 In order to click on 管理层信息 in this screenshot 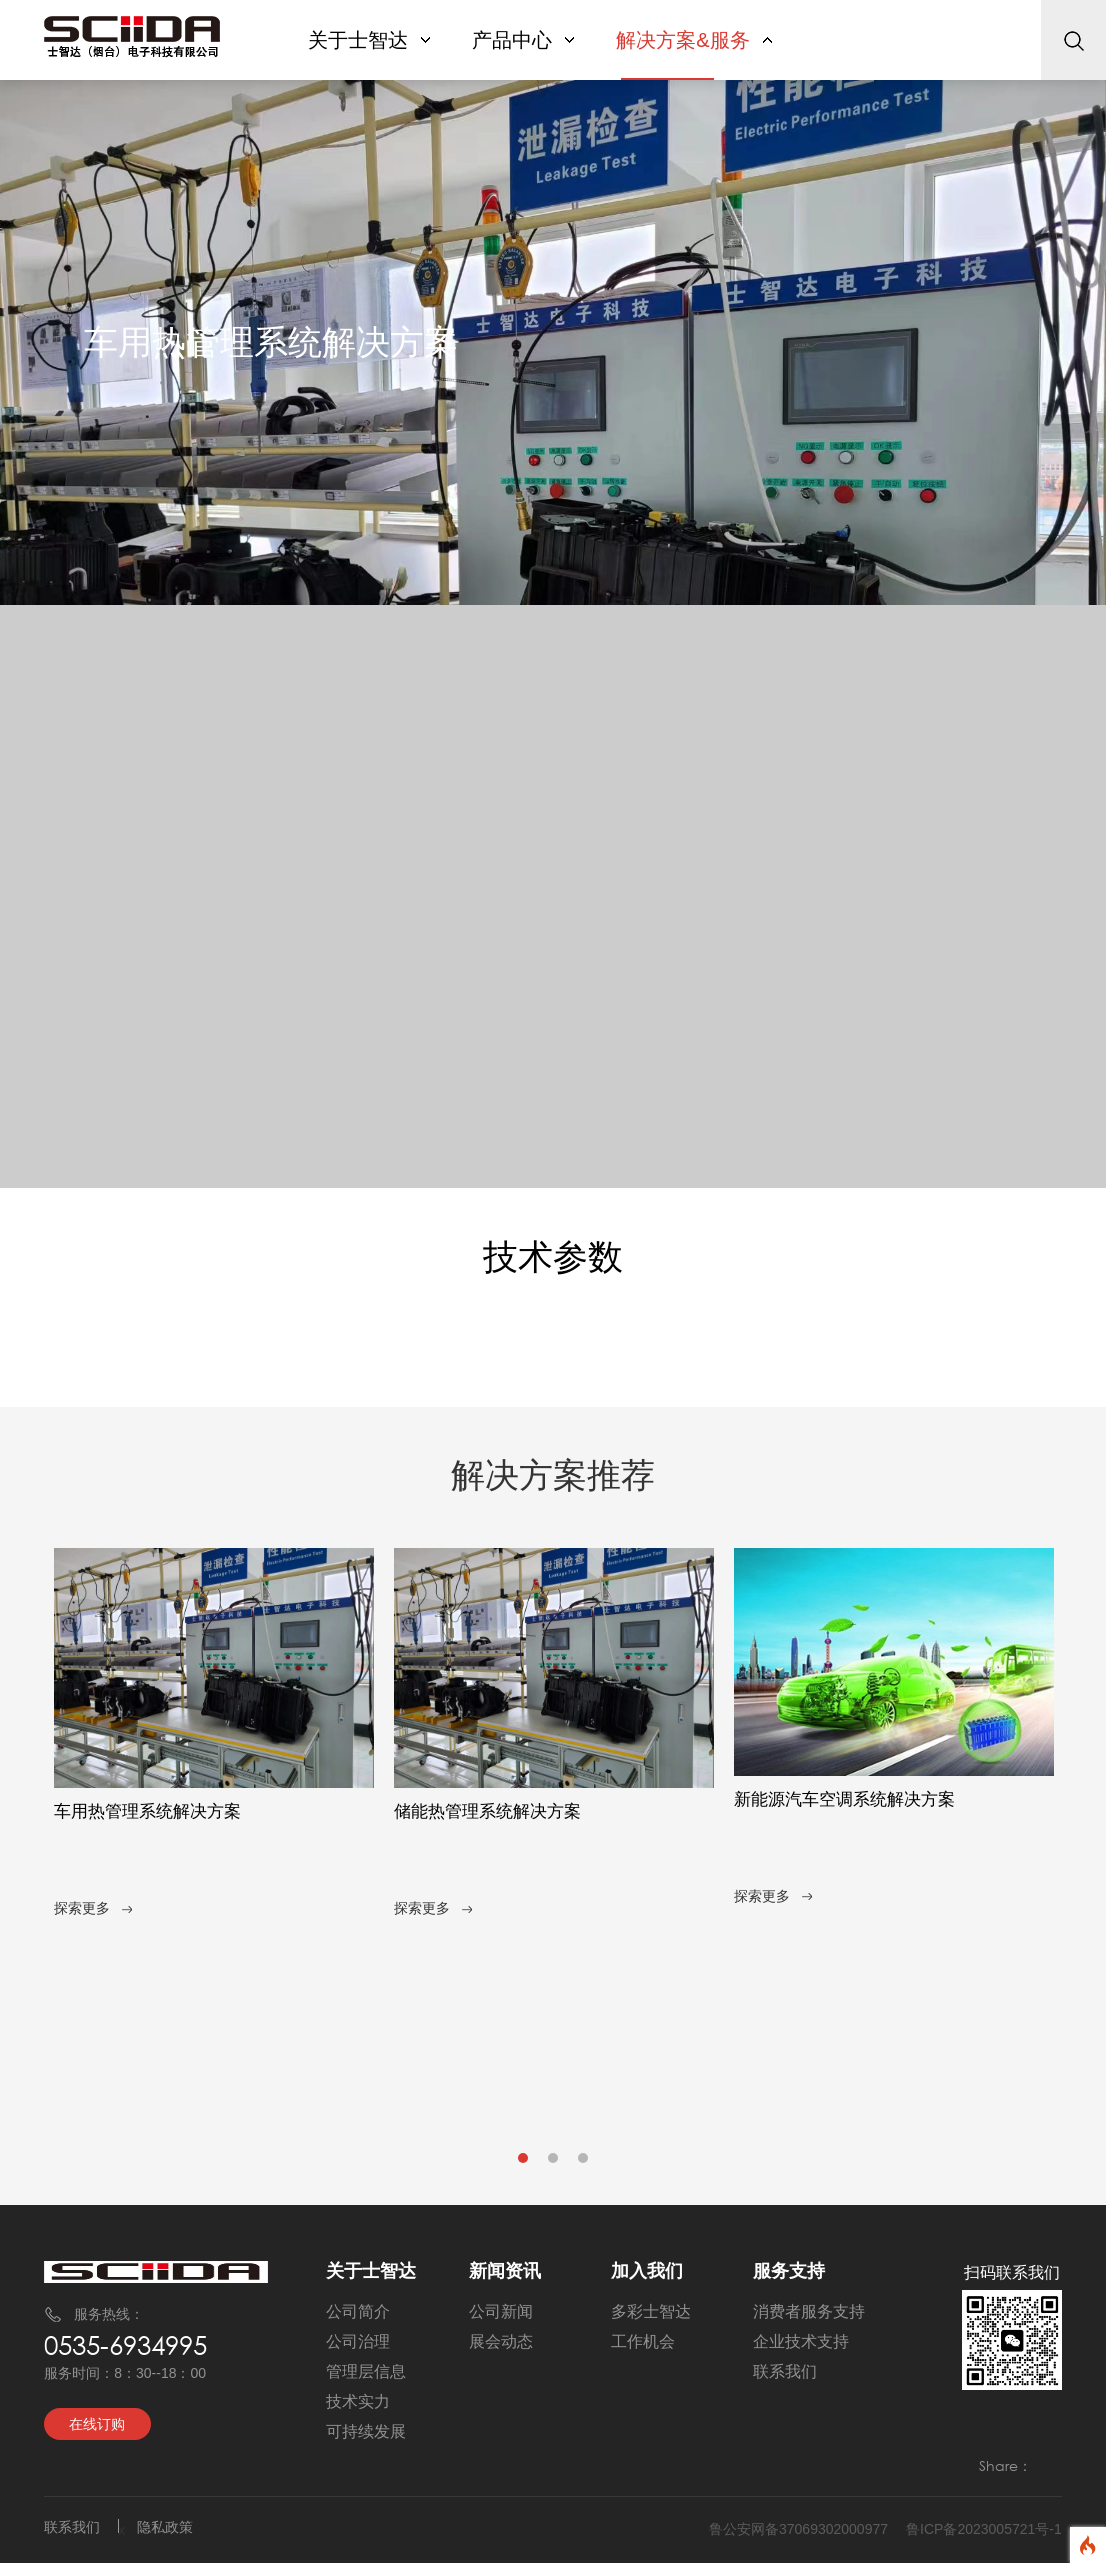, I will do `click(366, 2371)`.